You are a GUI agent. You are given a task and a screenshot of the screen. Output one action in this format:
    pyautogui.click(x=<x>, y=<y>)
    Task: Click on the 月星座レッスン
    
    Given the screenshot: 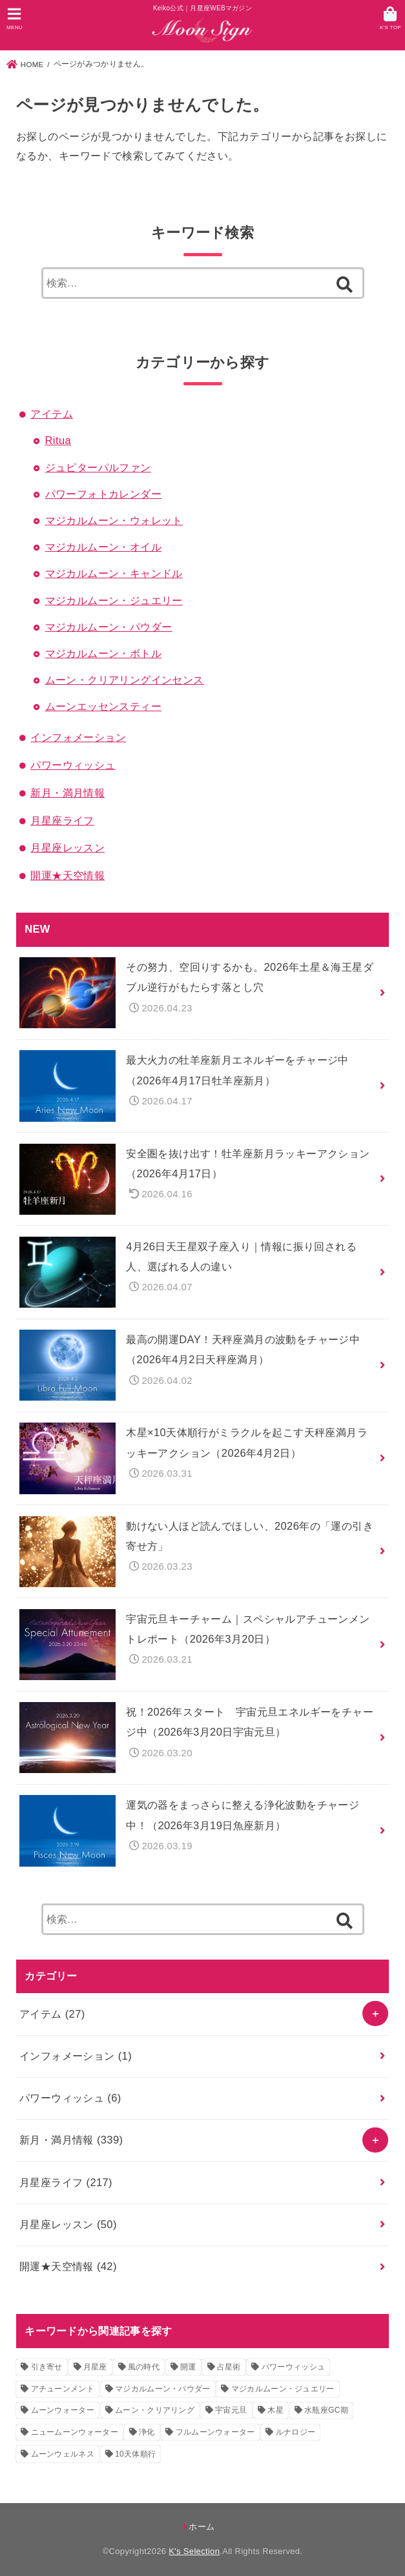 What is the action you would take?
    pyautogui.click(x=67, y=847)
    